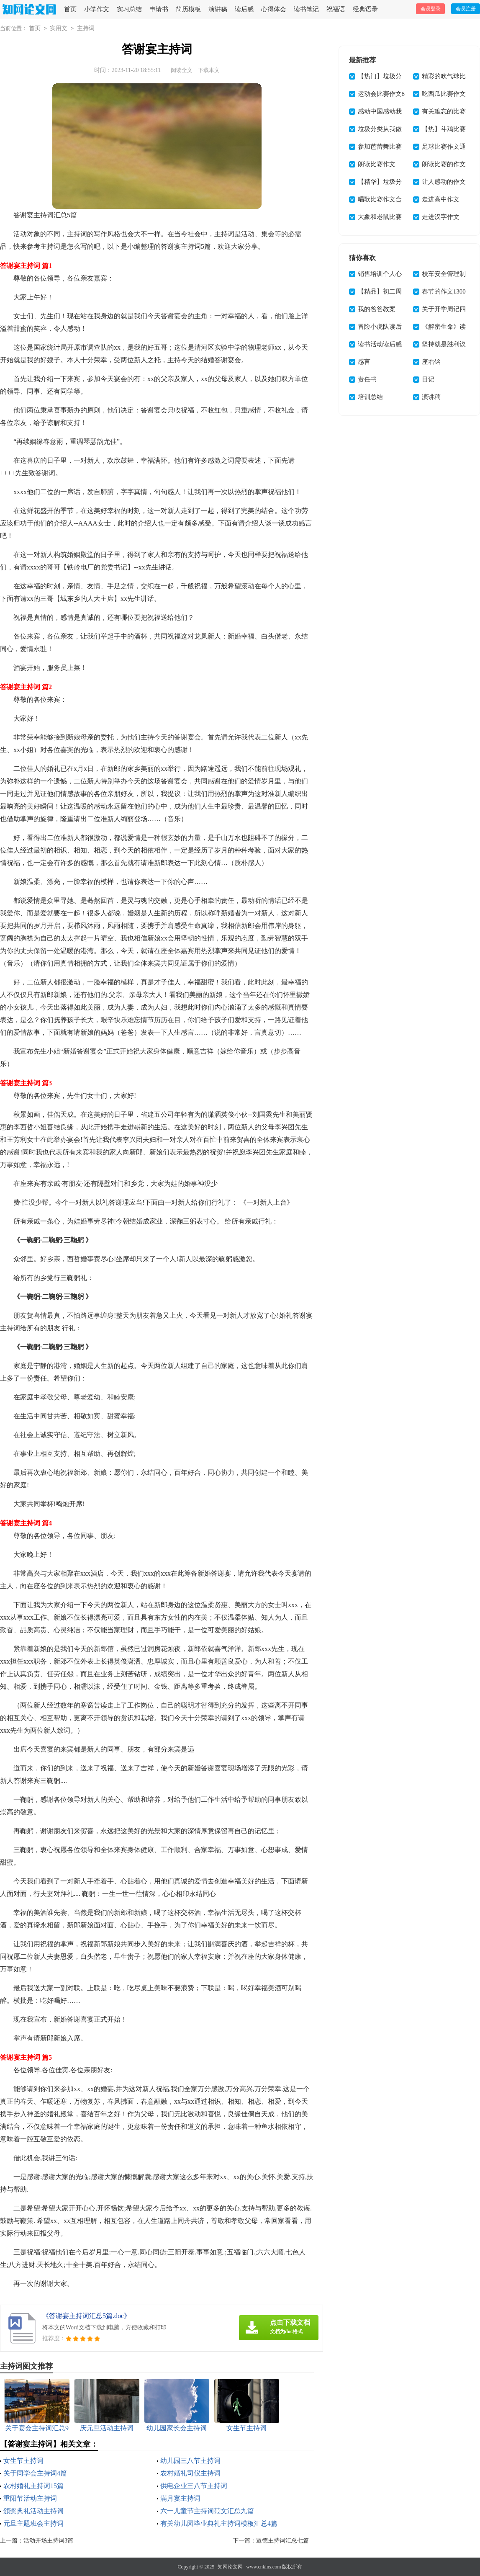 The height and width of the screenshot is (2576, 480). Describe the element at coordinates (30, 2498) in the screenshot. I see `重阳节活动主持词` at that location.